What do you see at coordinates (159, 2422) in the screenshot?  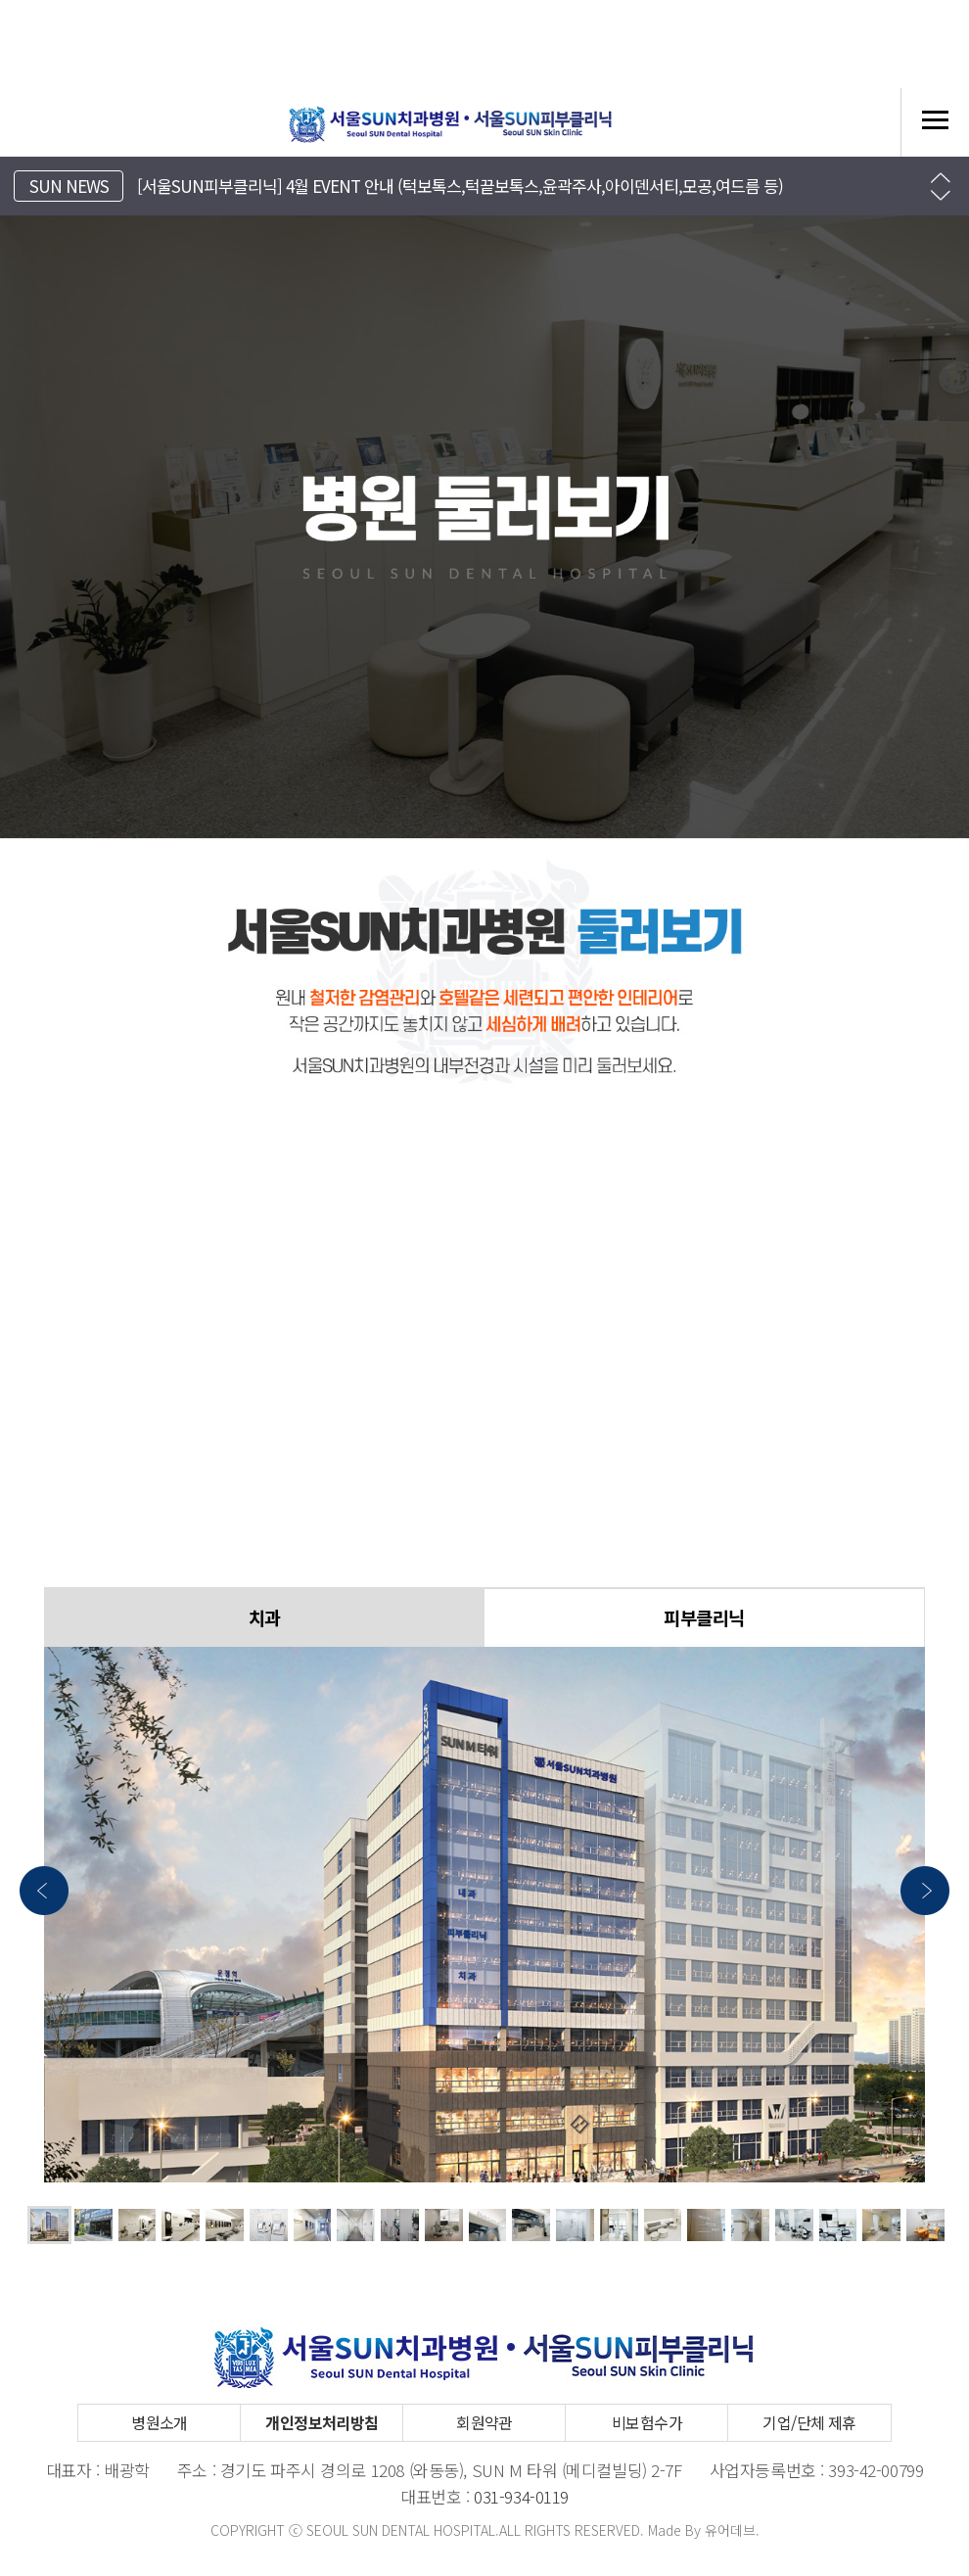 I see `병원소개` at bounding box center [159, 2422].